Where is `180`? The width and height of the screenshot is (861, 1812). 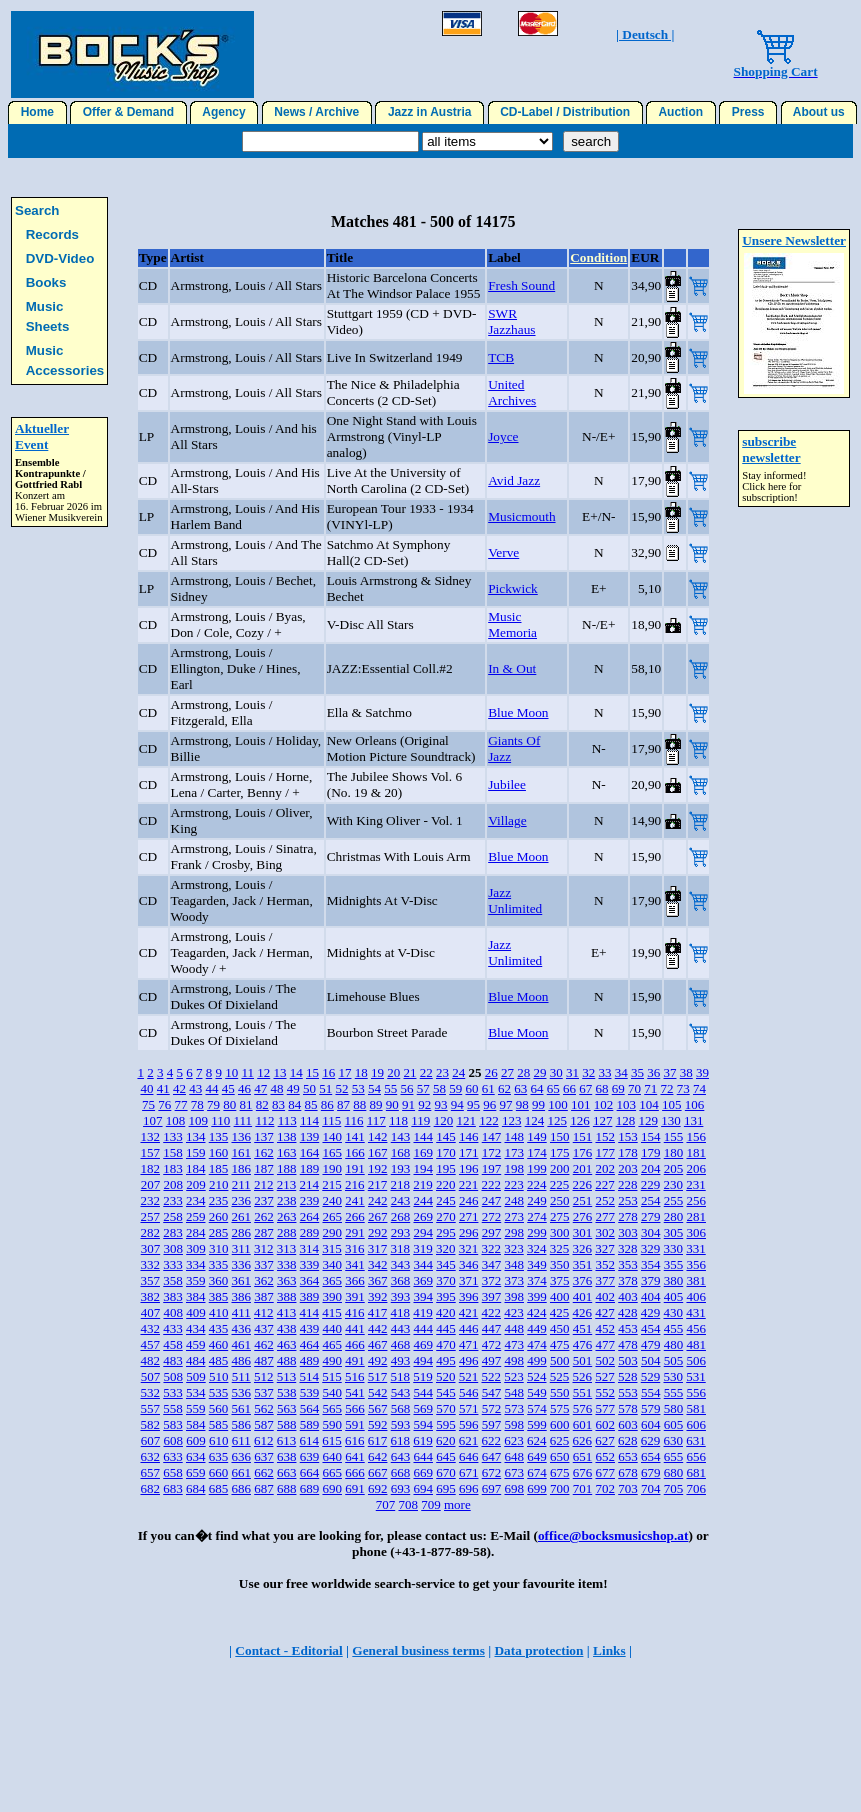 180 is located at coordinates (674, 1152).